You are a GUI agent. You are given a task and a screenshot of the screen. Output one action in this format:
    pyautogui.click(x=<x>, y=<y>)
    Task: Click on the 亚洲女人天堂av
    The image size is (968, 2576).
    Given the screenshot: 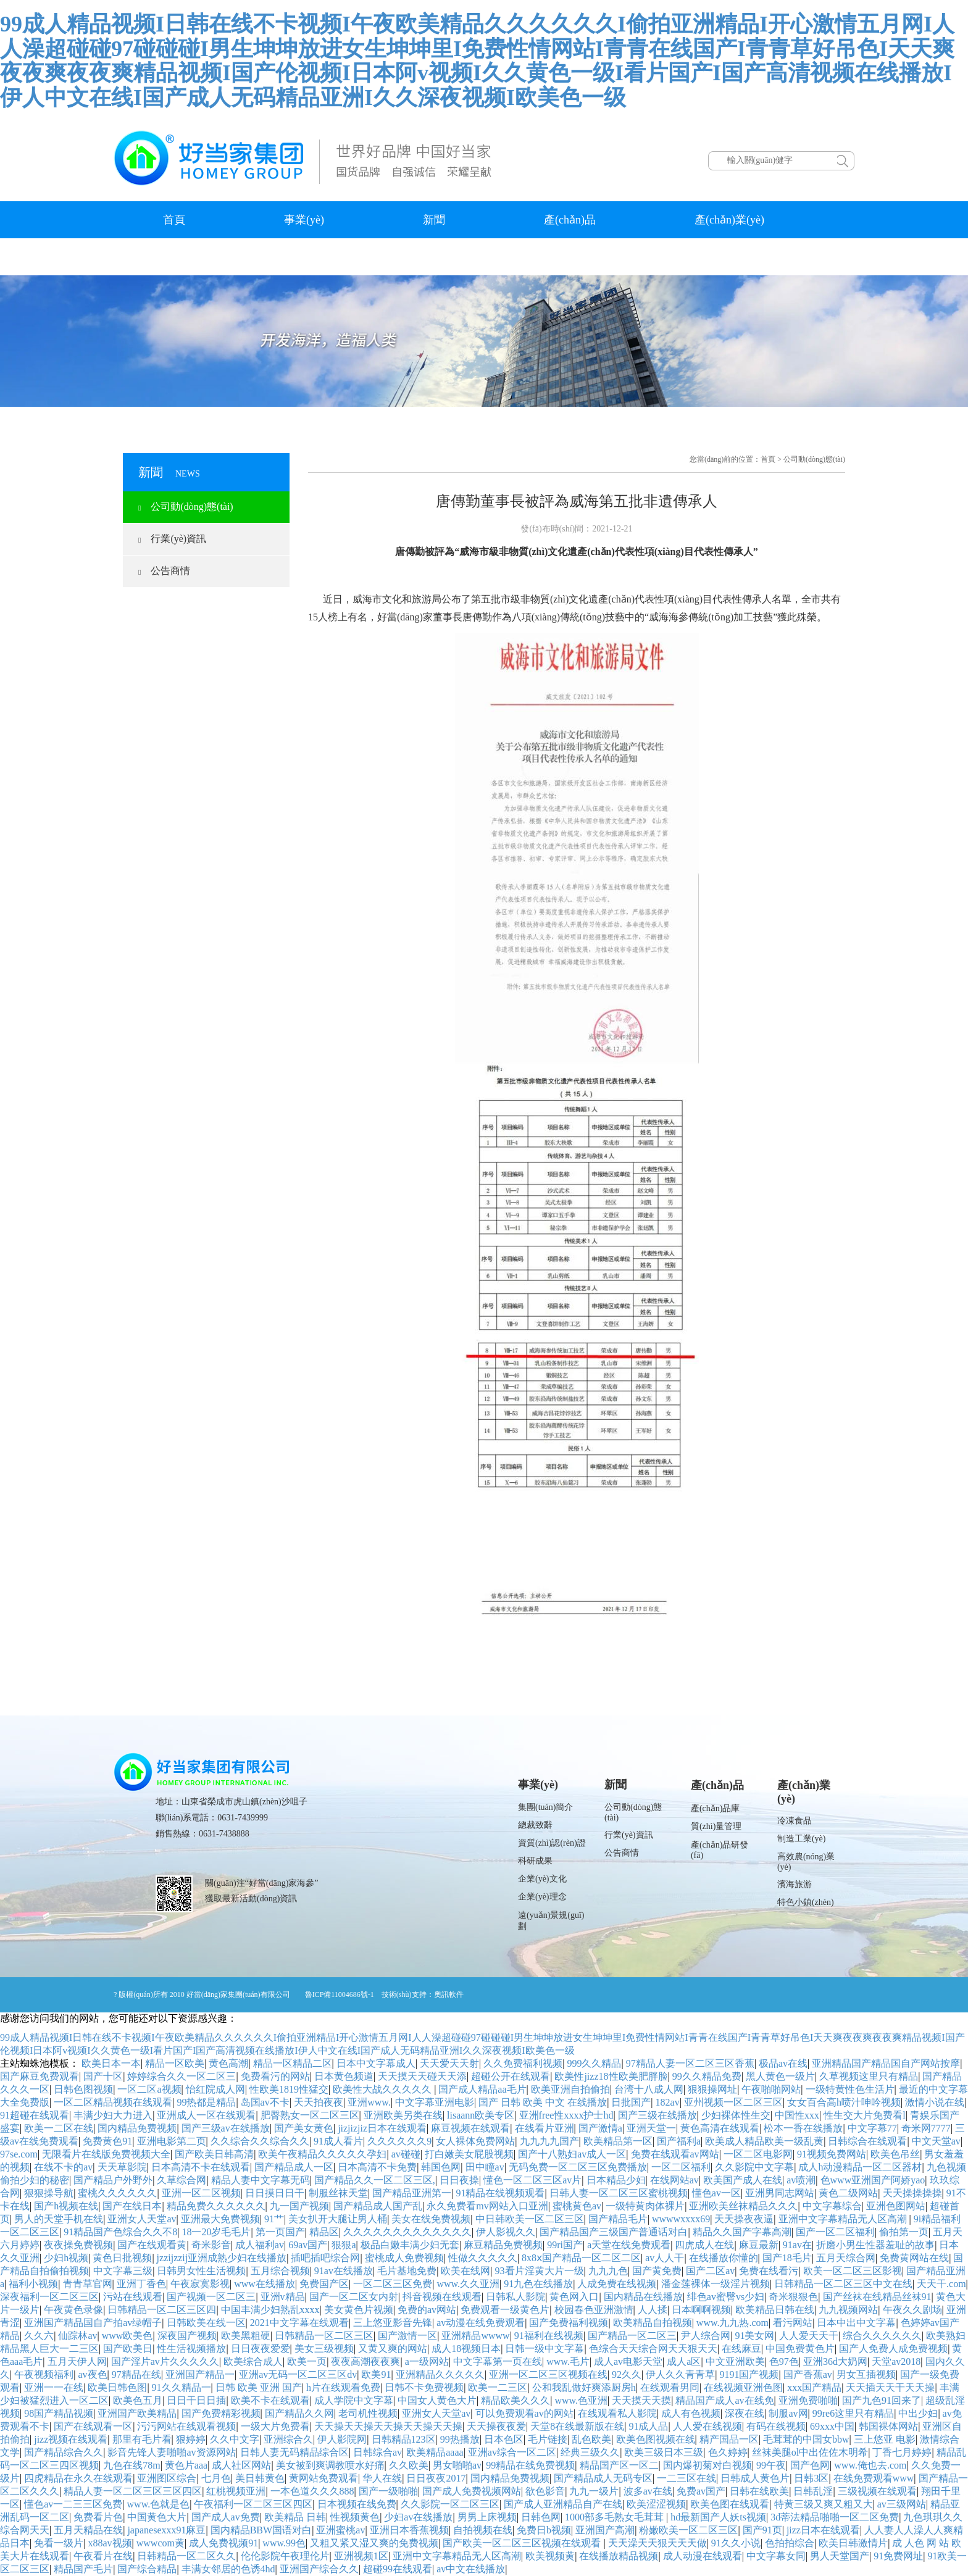 What is the action you would take?
    pyautogui.click(x=141, y=2219)
    